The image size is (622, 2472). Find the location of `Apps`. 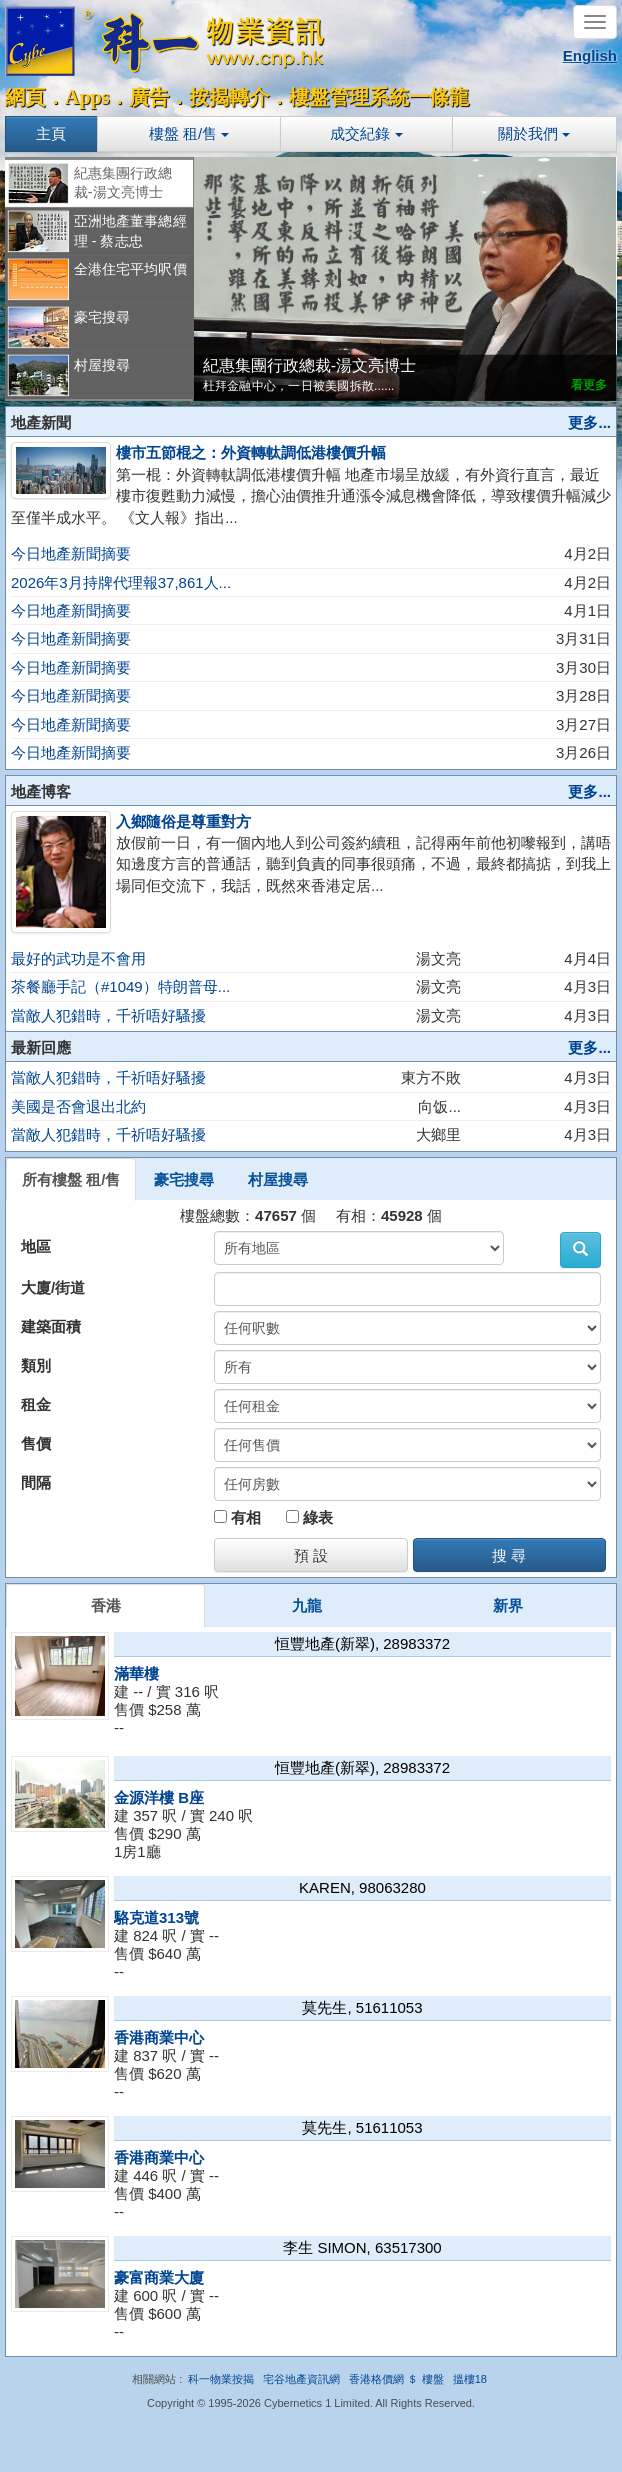

Apps is located at coordinates (87, 97).